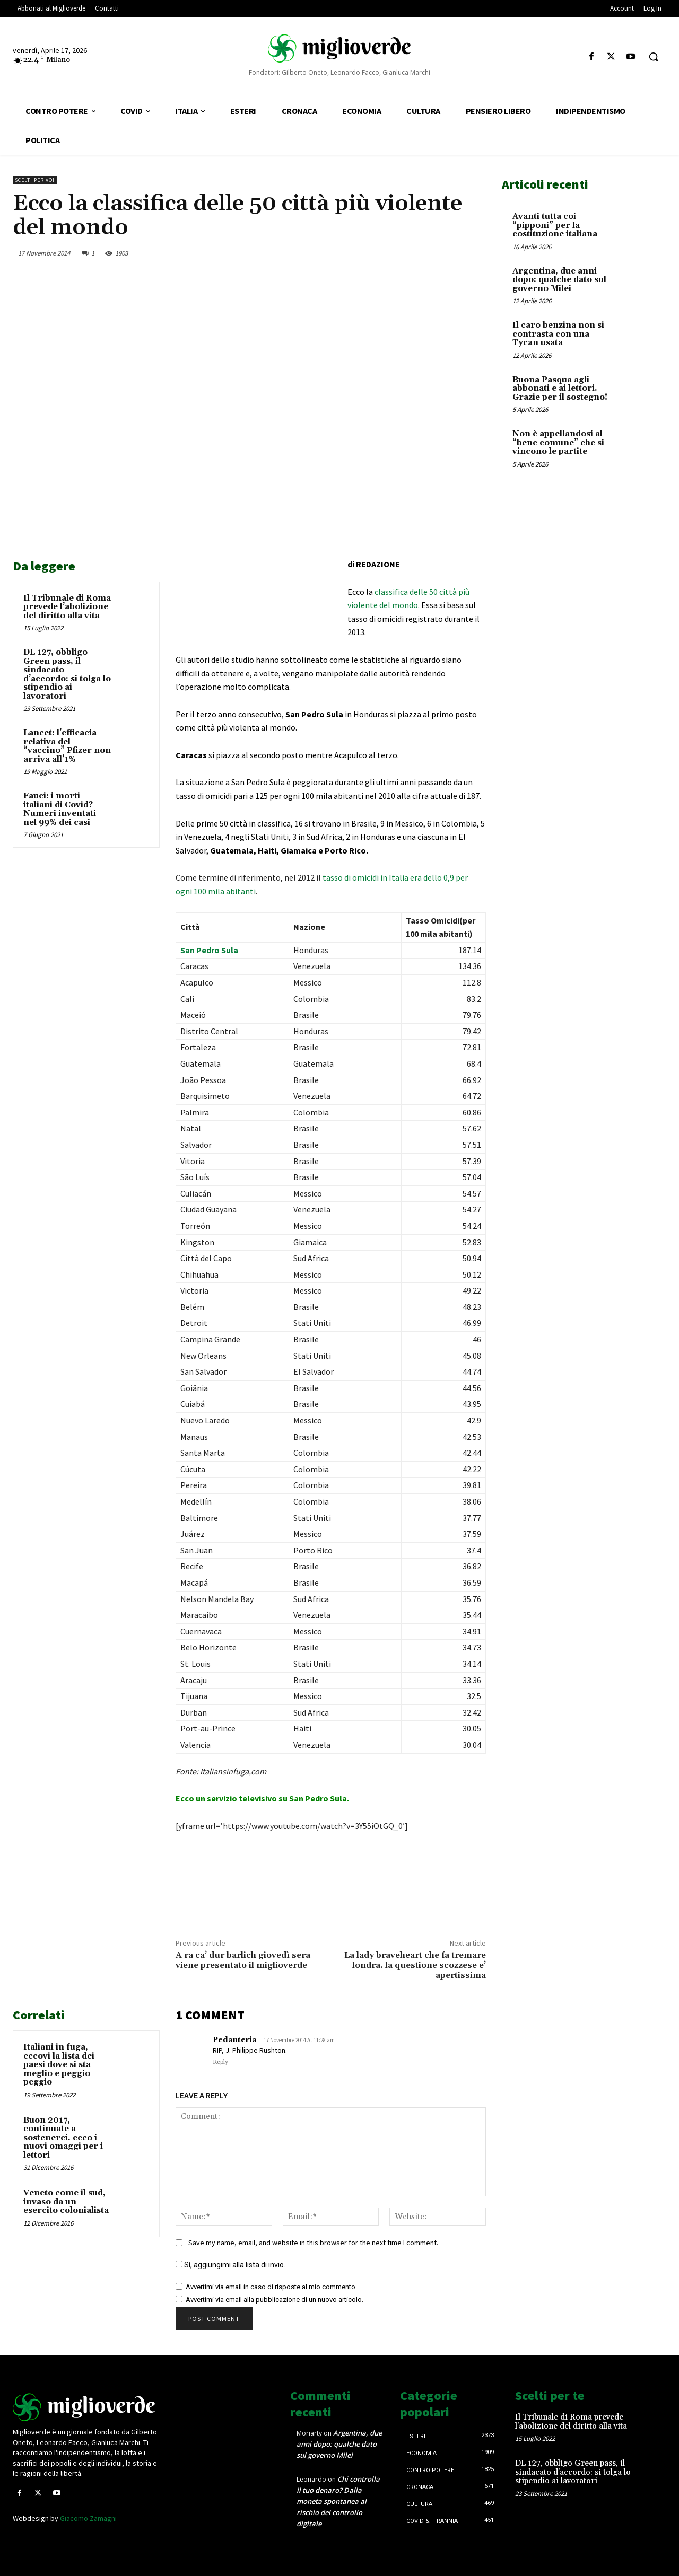  I want to click on Il caro benzina non si contrasta con una Tycan usata, so click(558, 334).